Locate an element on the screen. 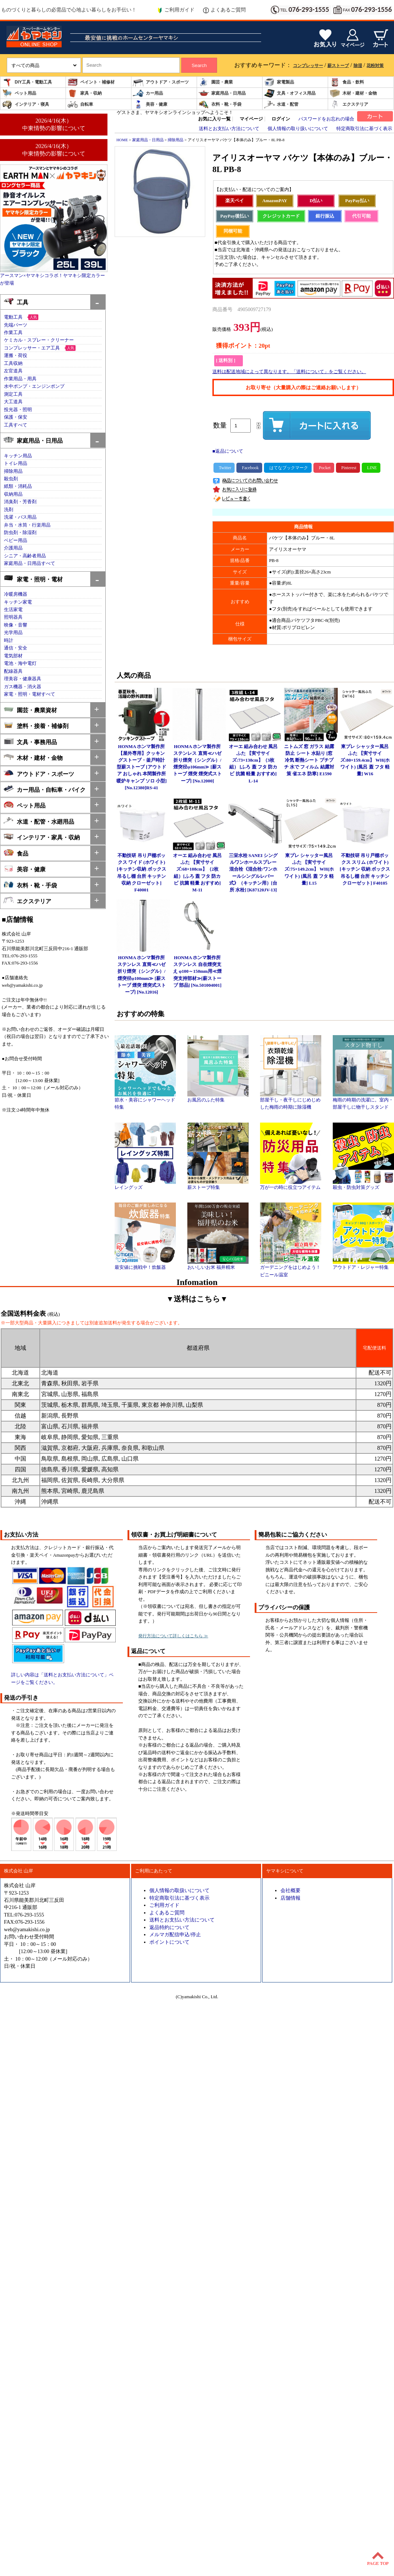 This screenshot has width=394, height=2576. シニア・高齢者用品 is located at coordinates (25, 555).